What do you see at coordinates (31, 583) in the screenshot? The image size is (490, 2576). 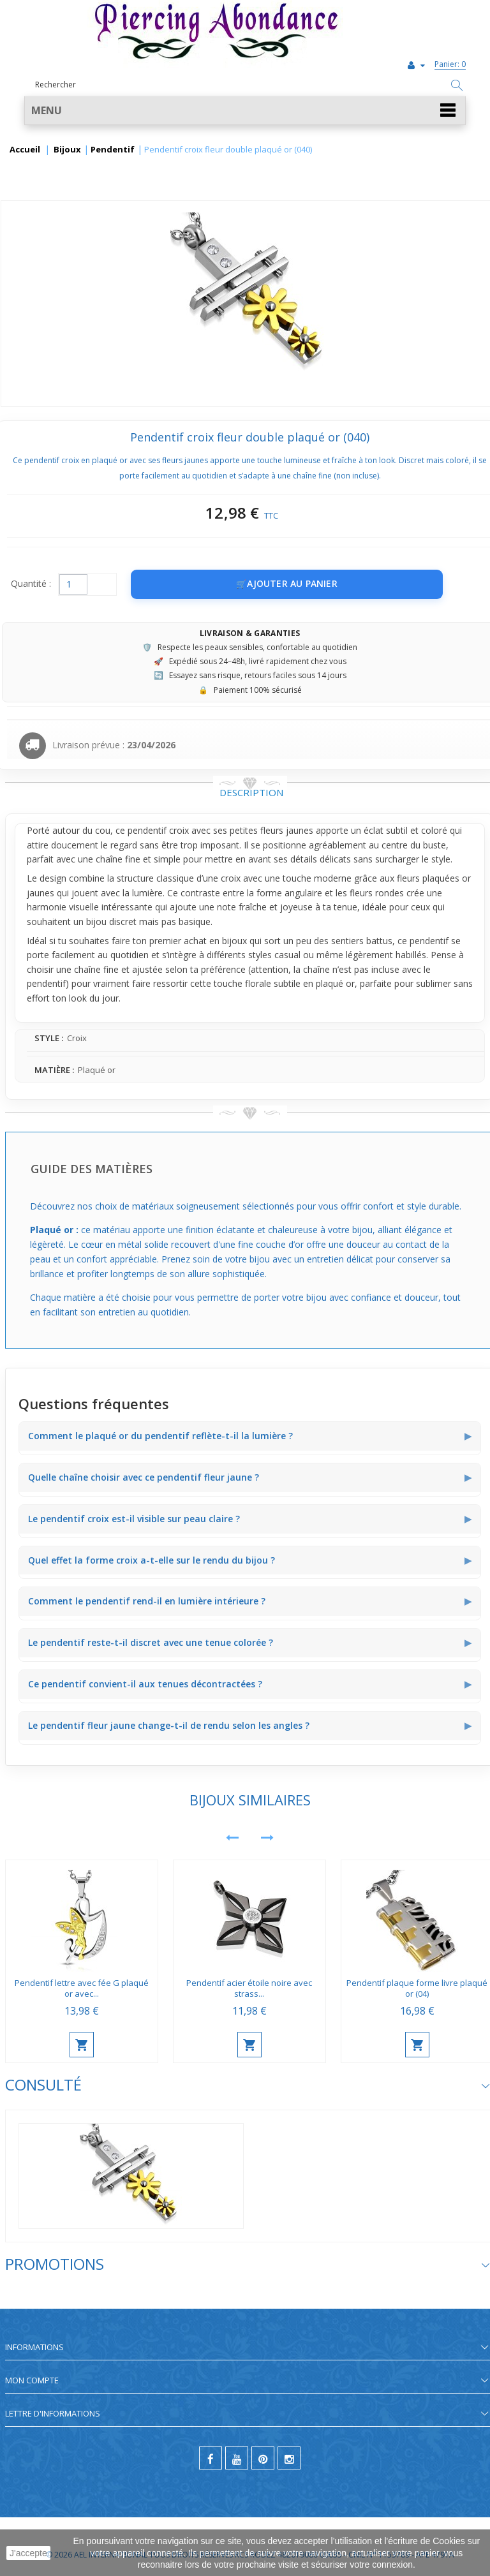 I see `Quantité :` at bounding box center [31, 583].